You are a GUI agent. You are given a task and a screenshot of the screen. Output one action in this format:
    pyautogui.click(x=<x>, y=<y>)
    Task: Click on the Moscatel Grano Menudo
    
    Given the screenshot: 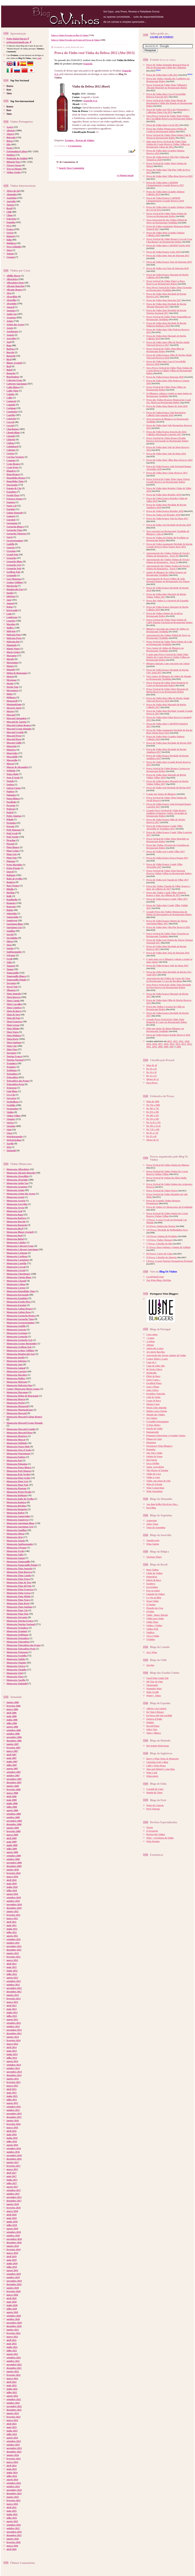 What is the action you would take?
    pyautogui.click(x=19, y=728)
    